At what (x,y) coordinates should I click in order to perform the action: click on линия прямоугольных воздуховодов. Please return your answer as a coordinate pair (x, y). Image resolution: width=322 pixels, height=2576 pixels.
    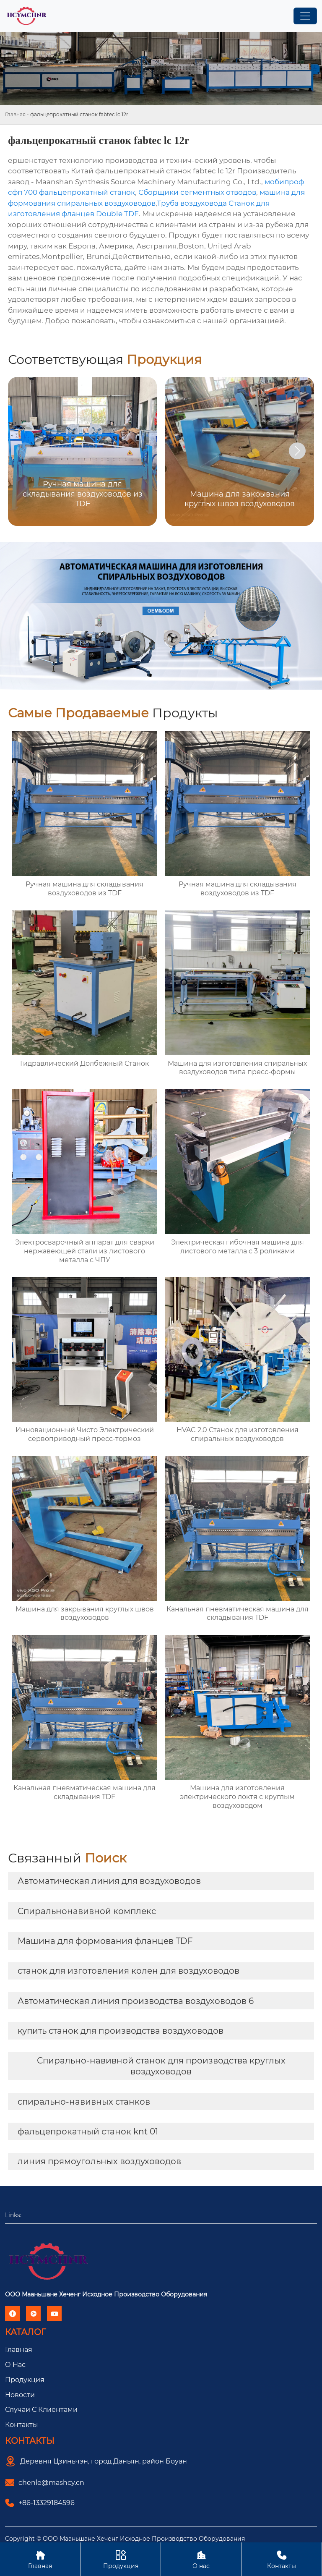
    Looking at the image, I should click on (99, 2161).